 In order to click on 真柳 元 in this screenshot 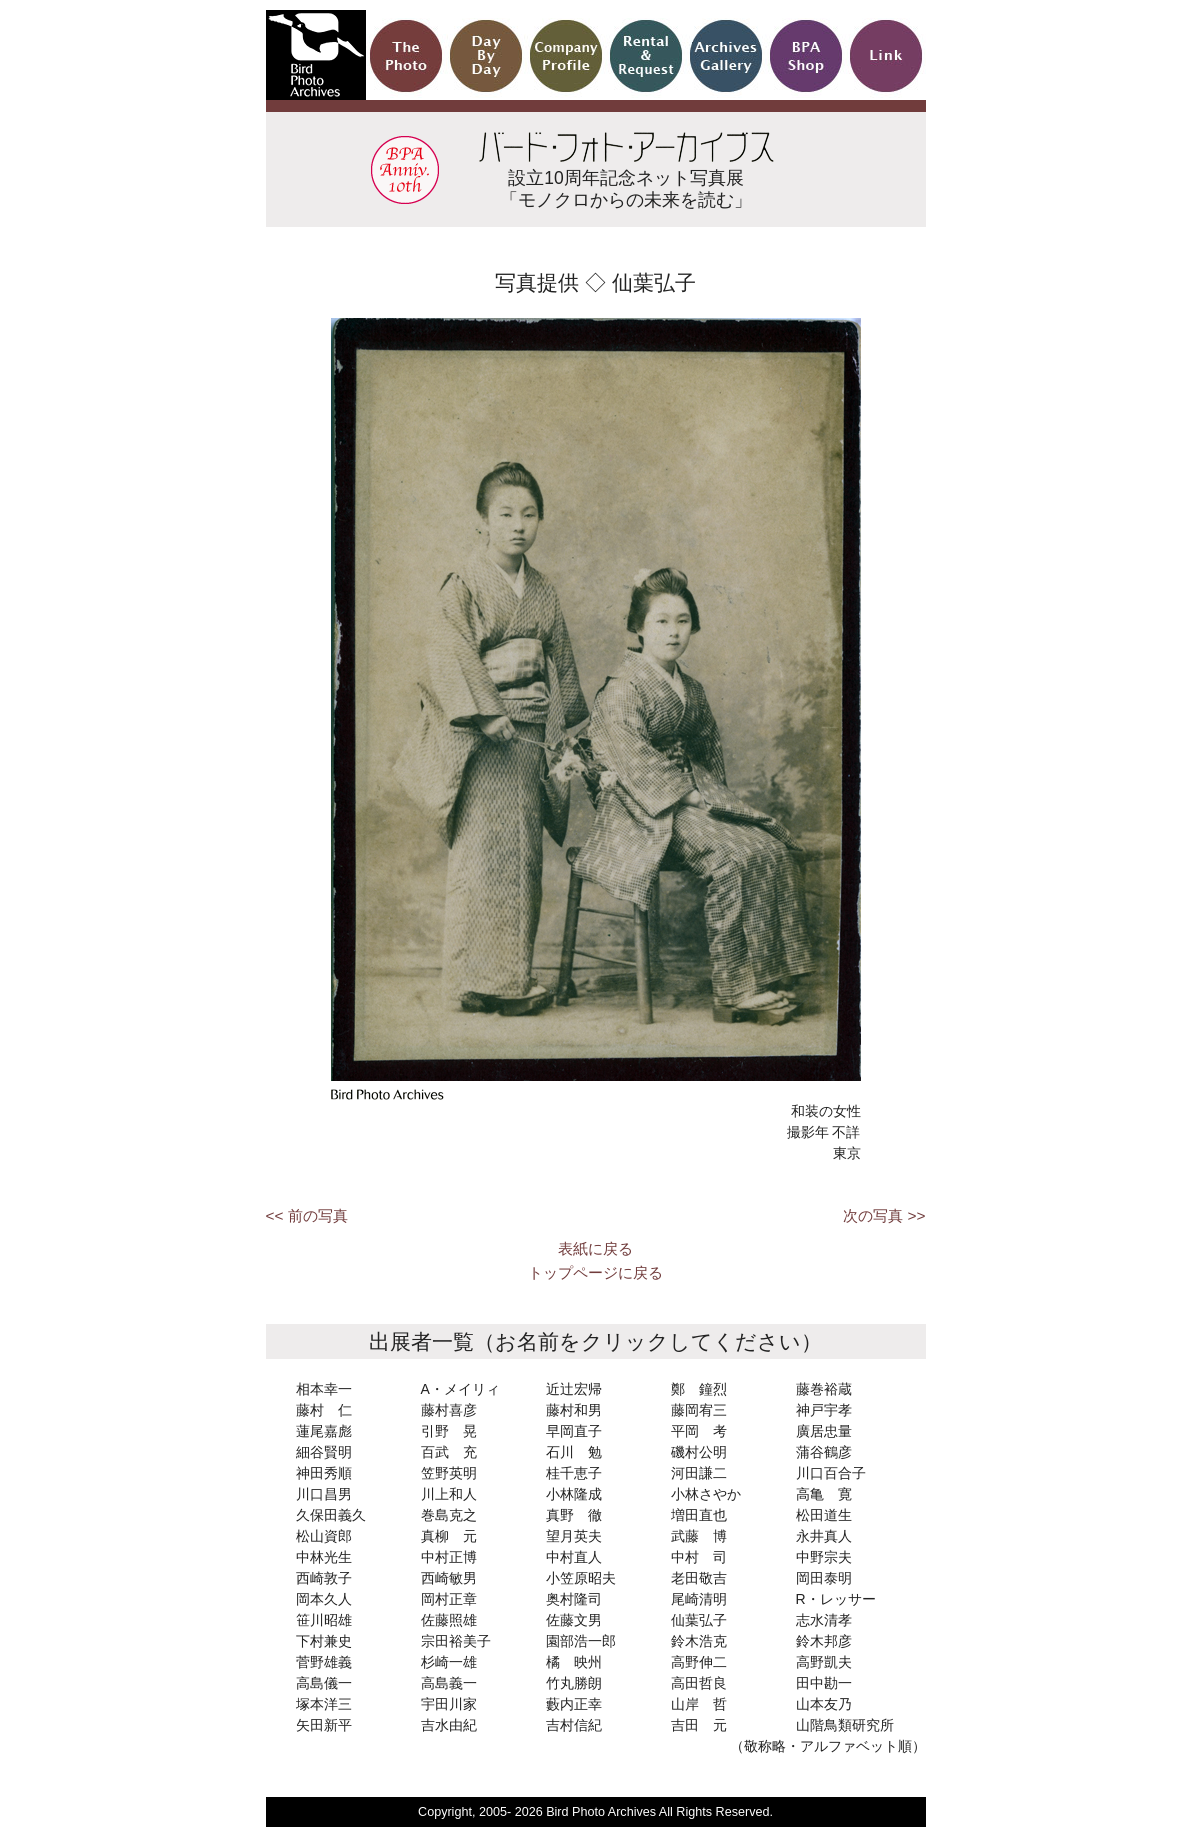, I will do `click(449, 1536)`.